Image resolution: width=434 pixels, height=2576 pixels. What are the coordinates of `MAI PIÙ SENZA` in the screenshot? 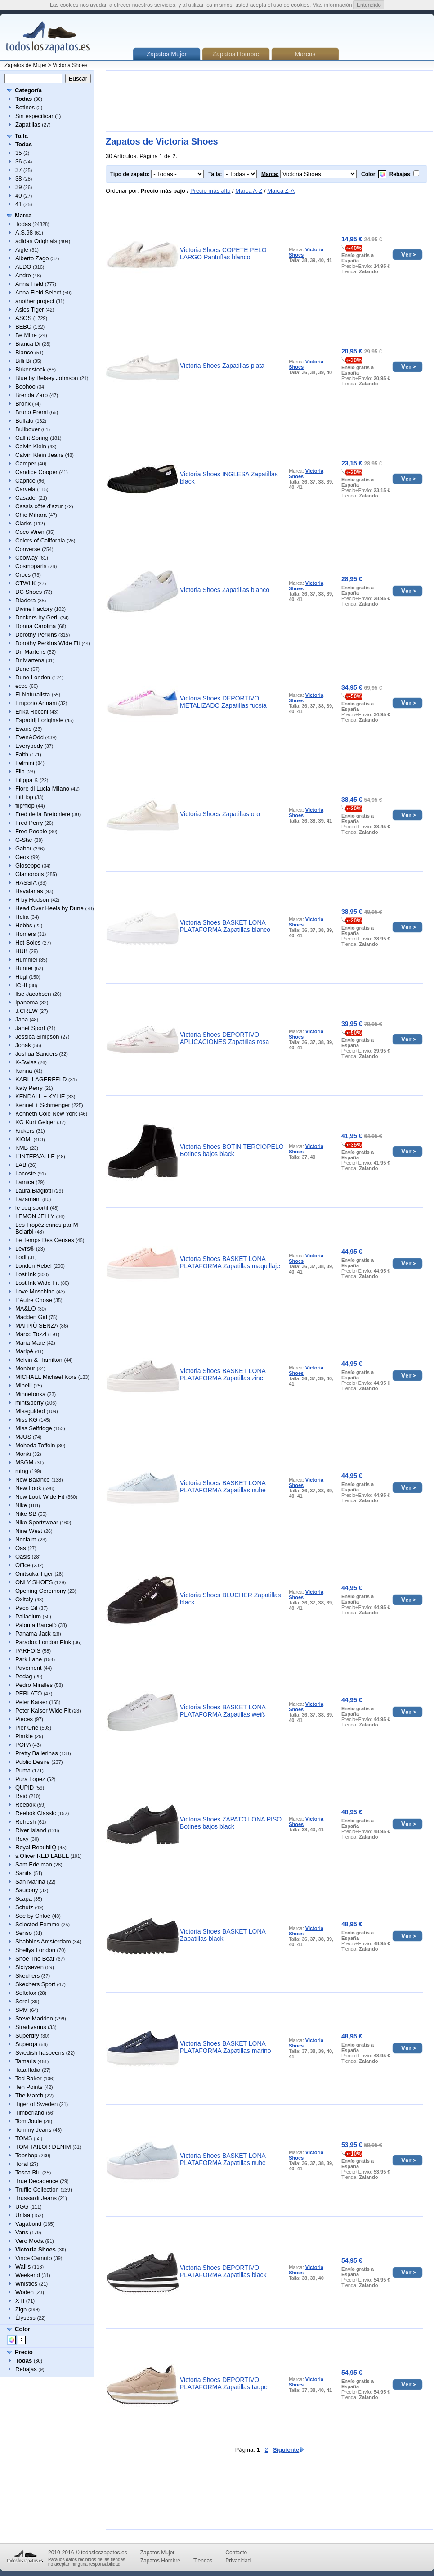 It's located at (36, 1325).